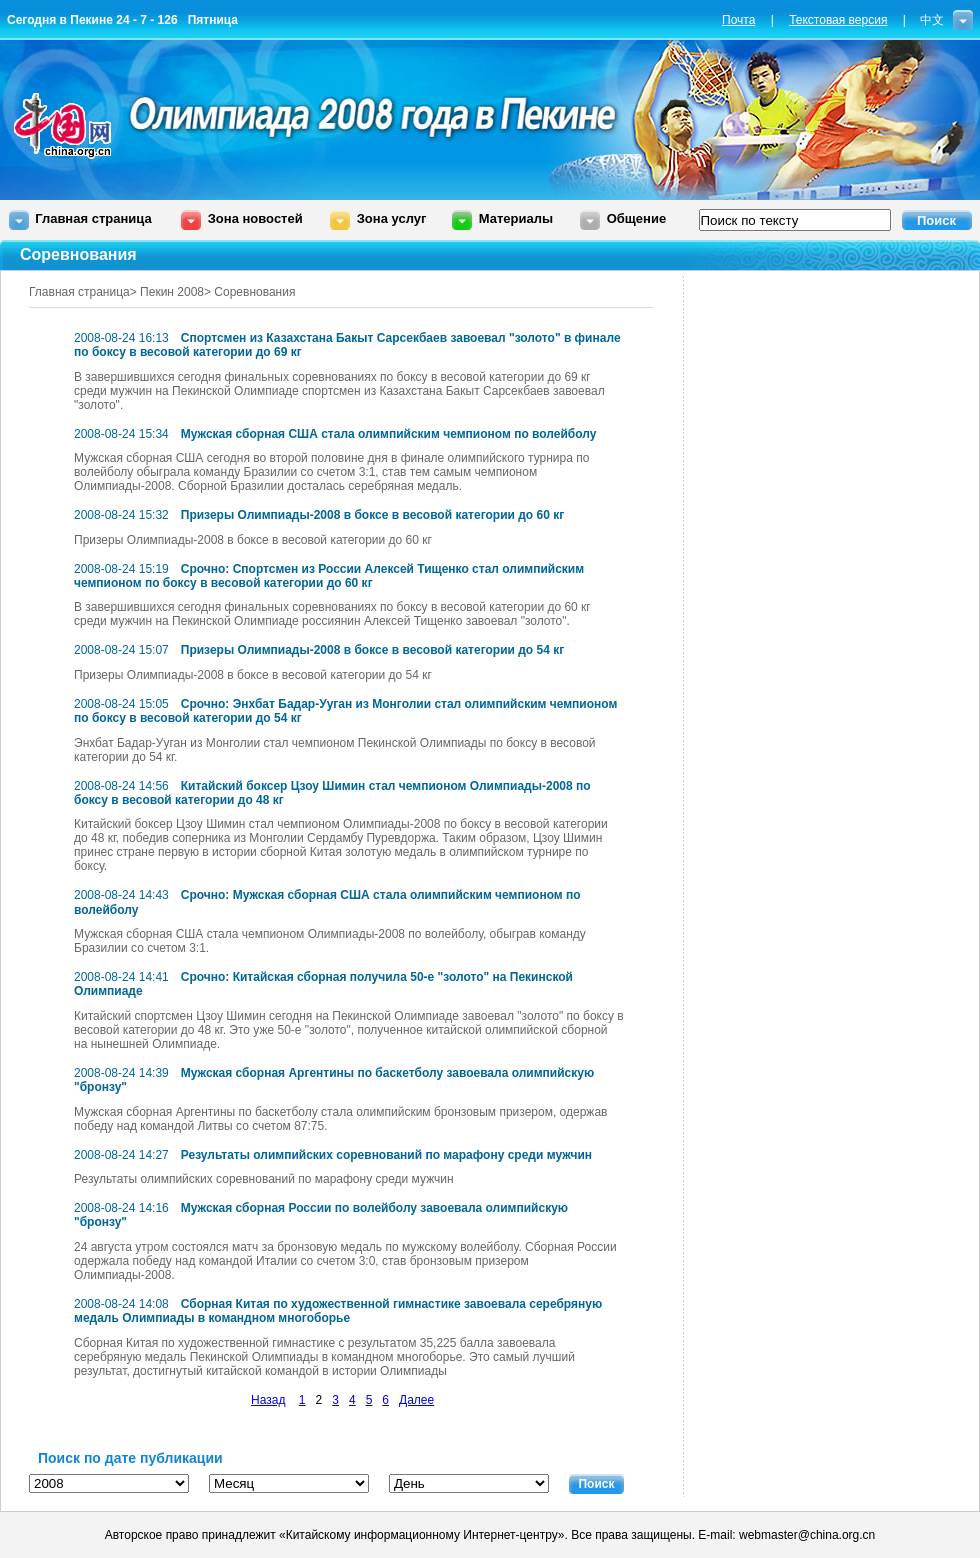 This screenshot has height=1558, width=980. What do you see at coordinates (268, 1400) in the screenshot?
I see `Назад` at bounding box center [268, 1400].